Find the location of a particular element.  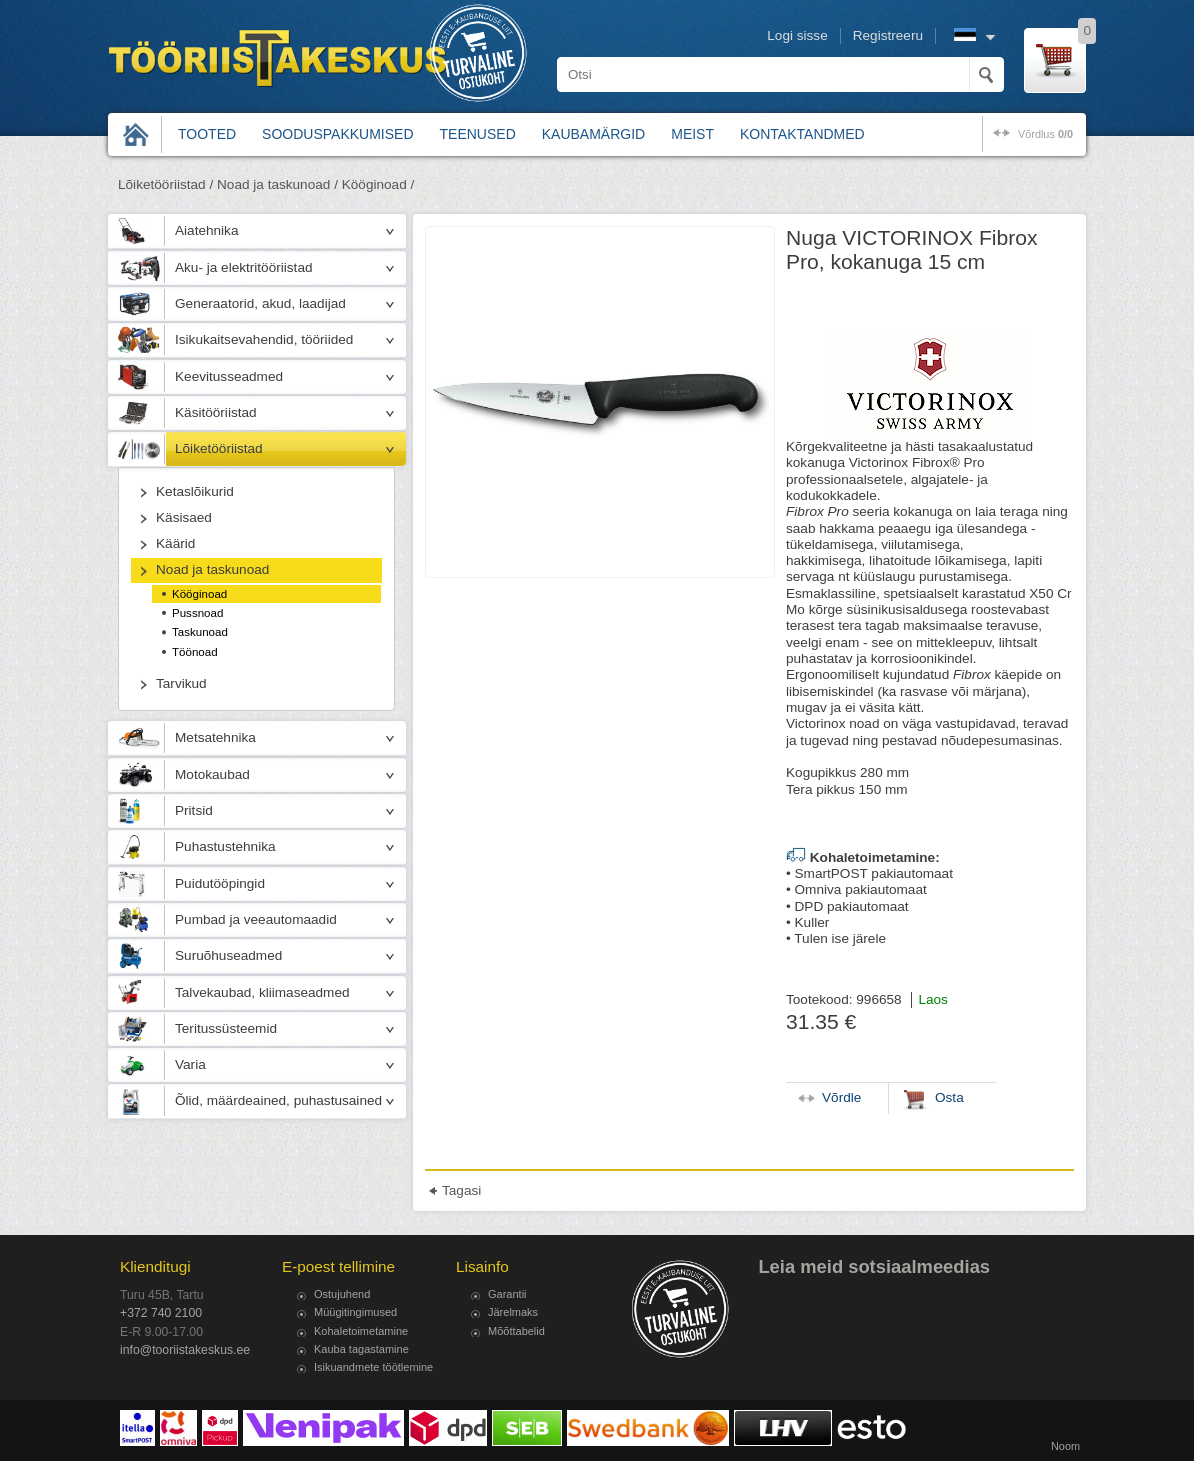

Kohaletoimetamine is located at coordinates (361, 1331).